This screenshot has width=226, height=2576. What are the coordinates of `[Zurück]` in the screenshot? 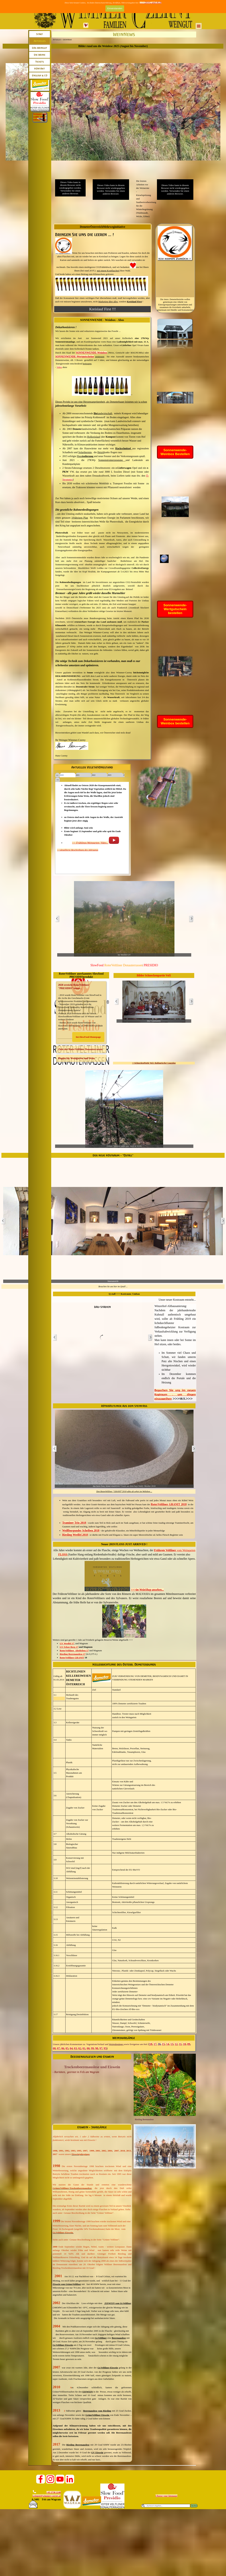 It's located at (57, 919).